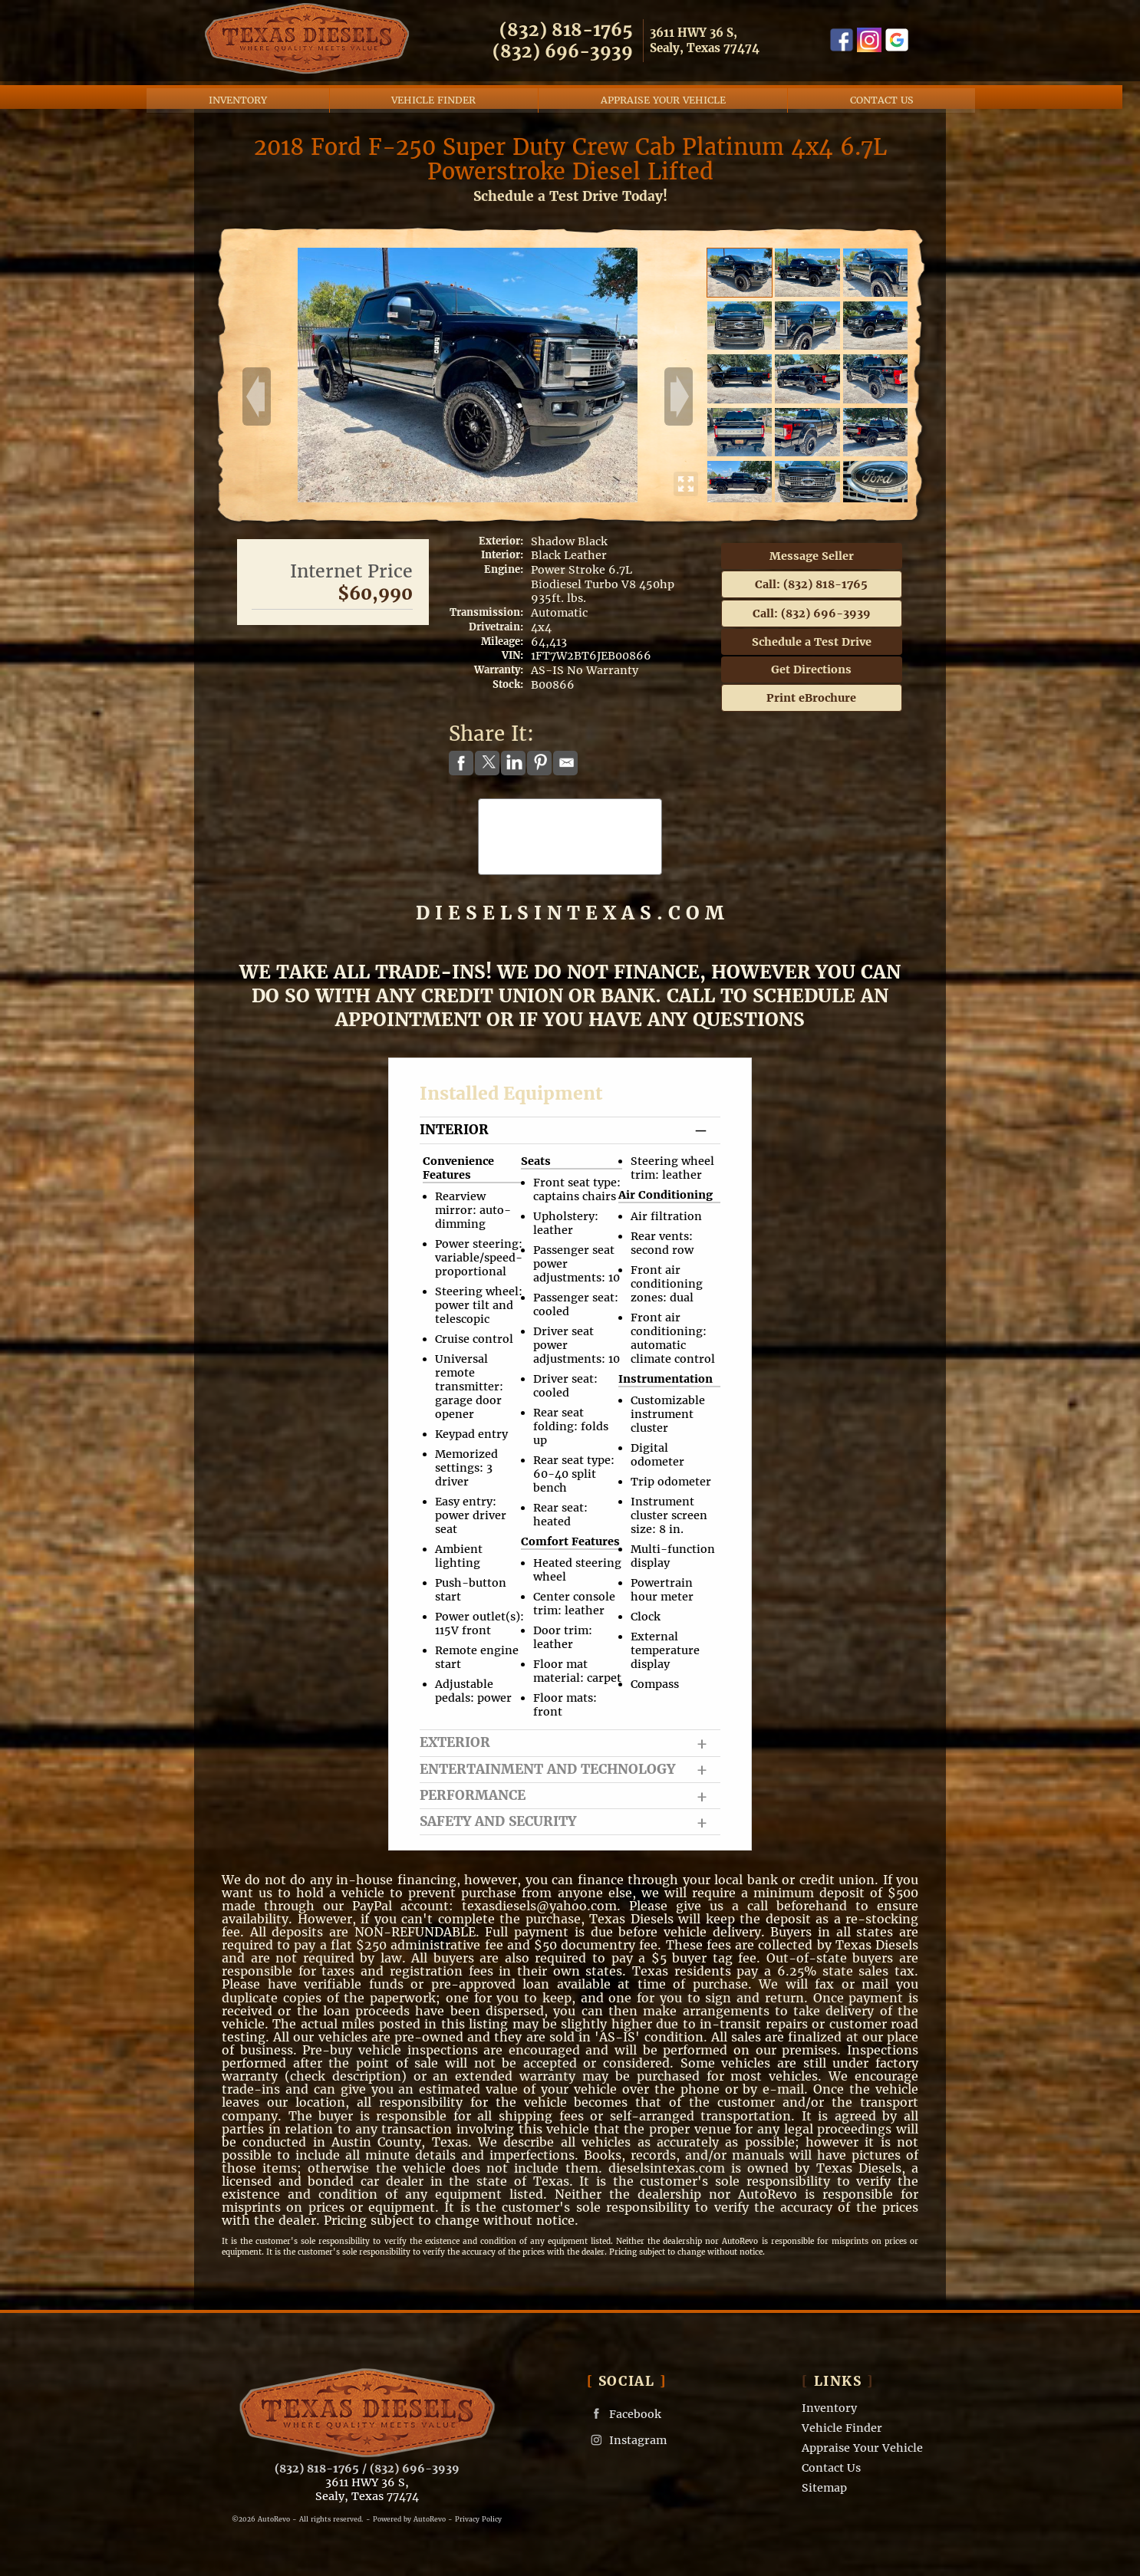 This screenshot has width=1140, height=2576. I want to click on Inventory [Used Cars Sealy | Texas Diesels | Sealy Car Dealership], so click(247, 93).